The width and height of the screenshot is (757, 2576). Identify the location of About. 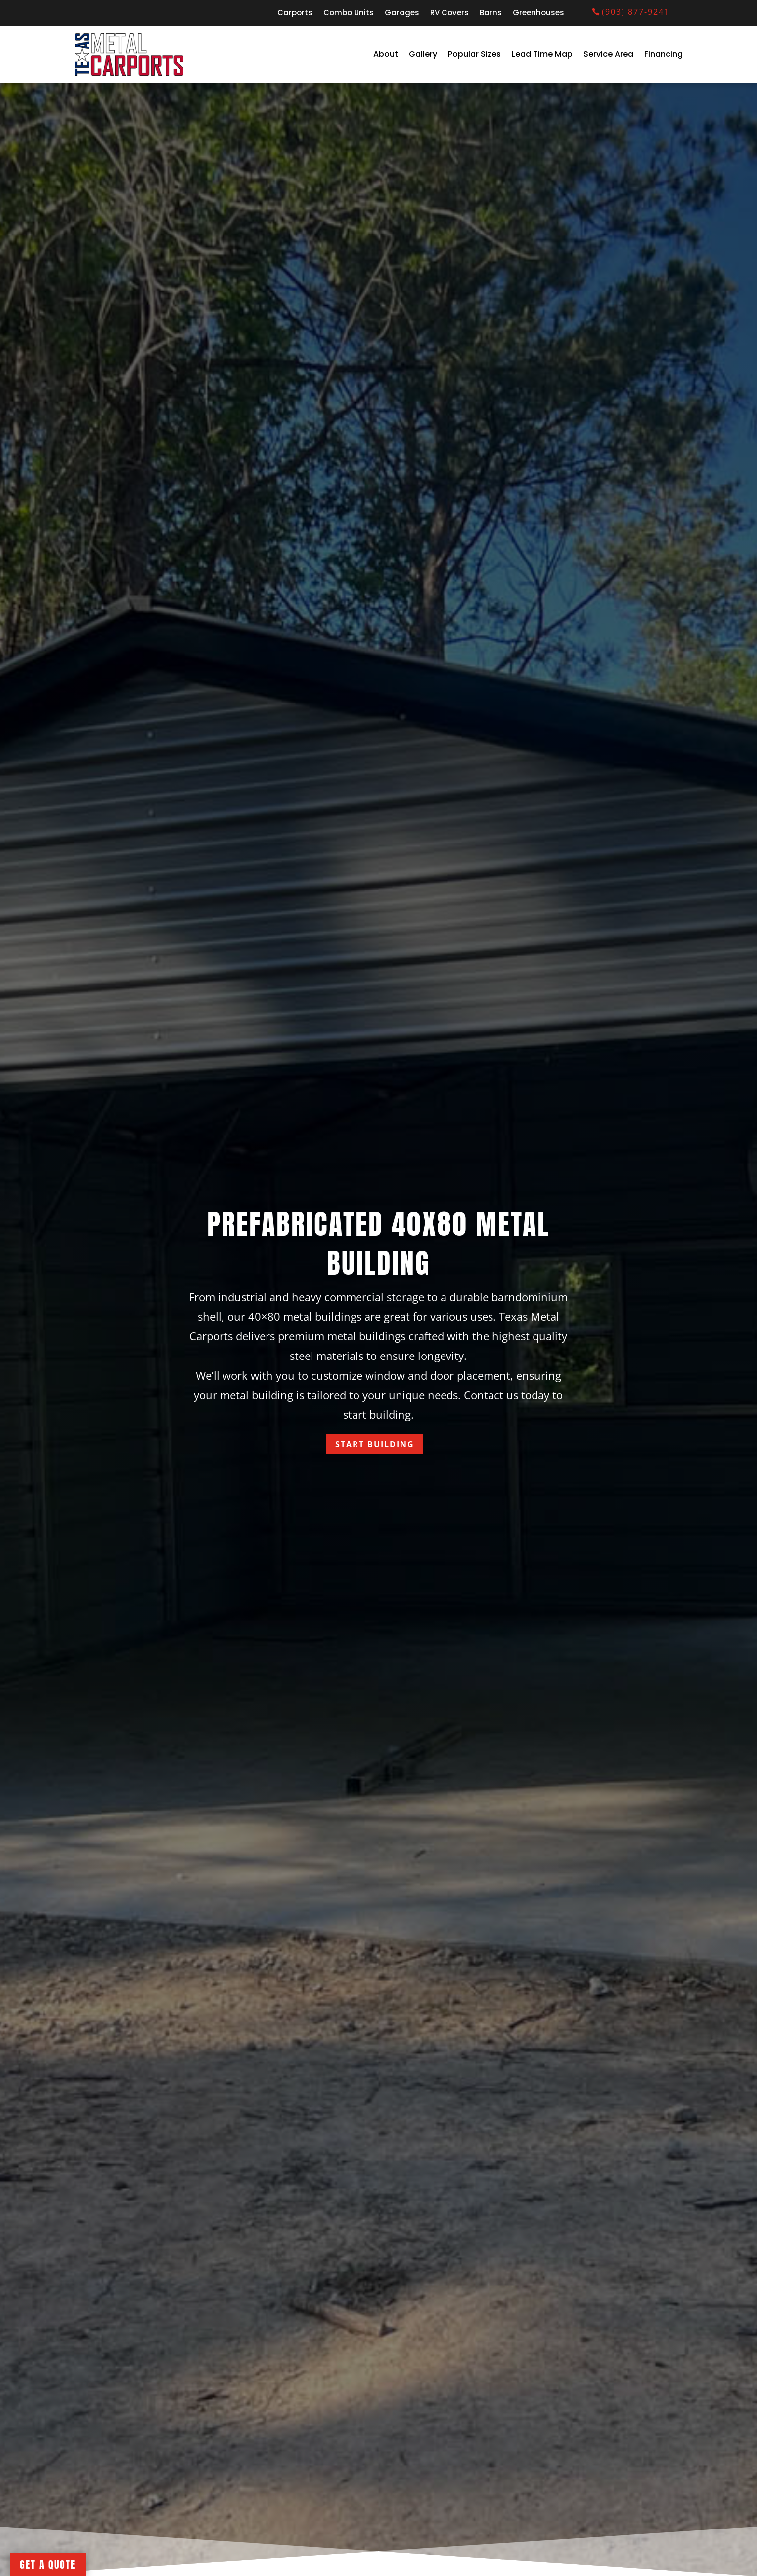
(385, 54).